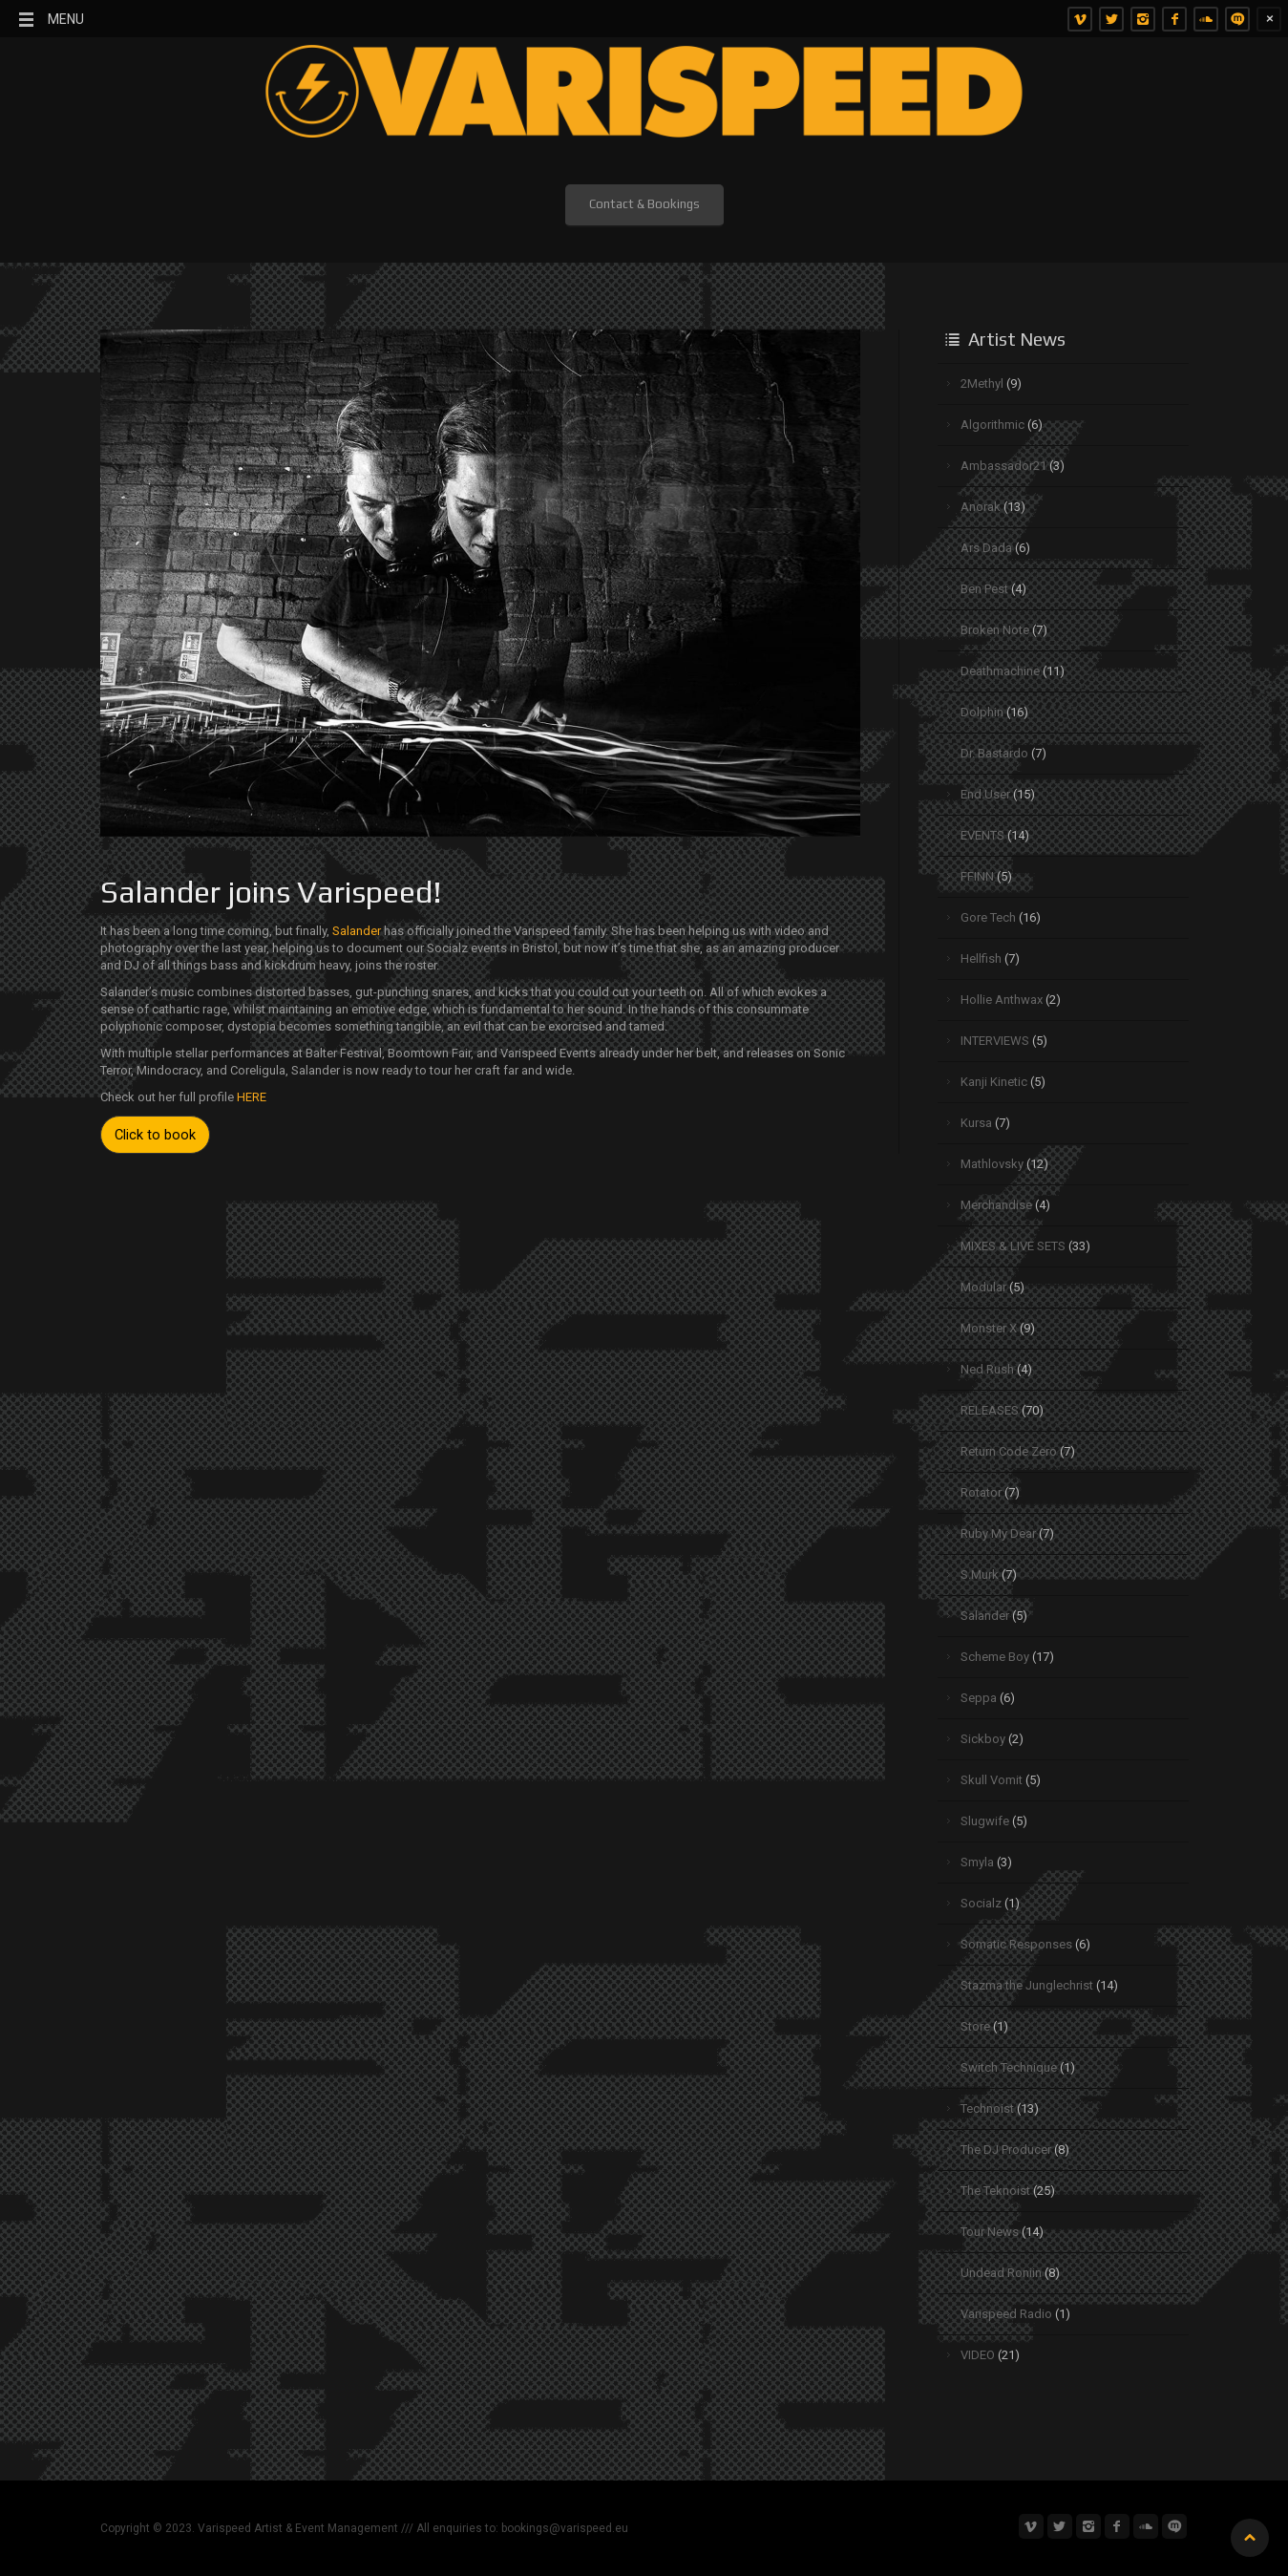 The image size is (1288, 2576). I want to click on Gore Tech, so click(988, 917).